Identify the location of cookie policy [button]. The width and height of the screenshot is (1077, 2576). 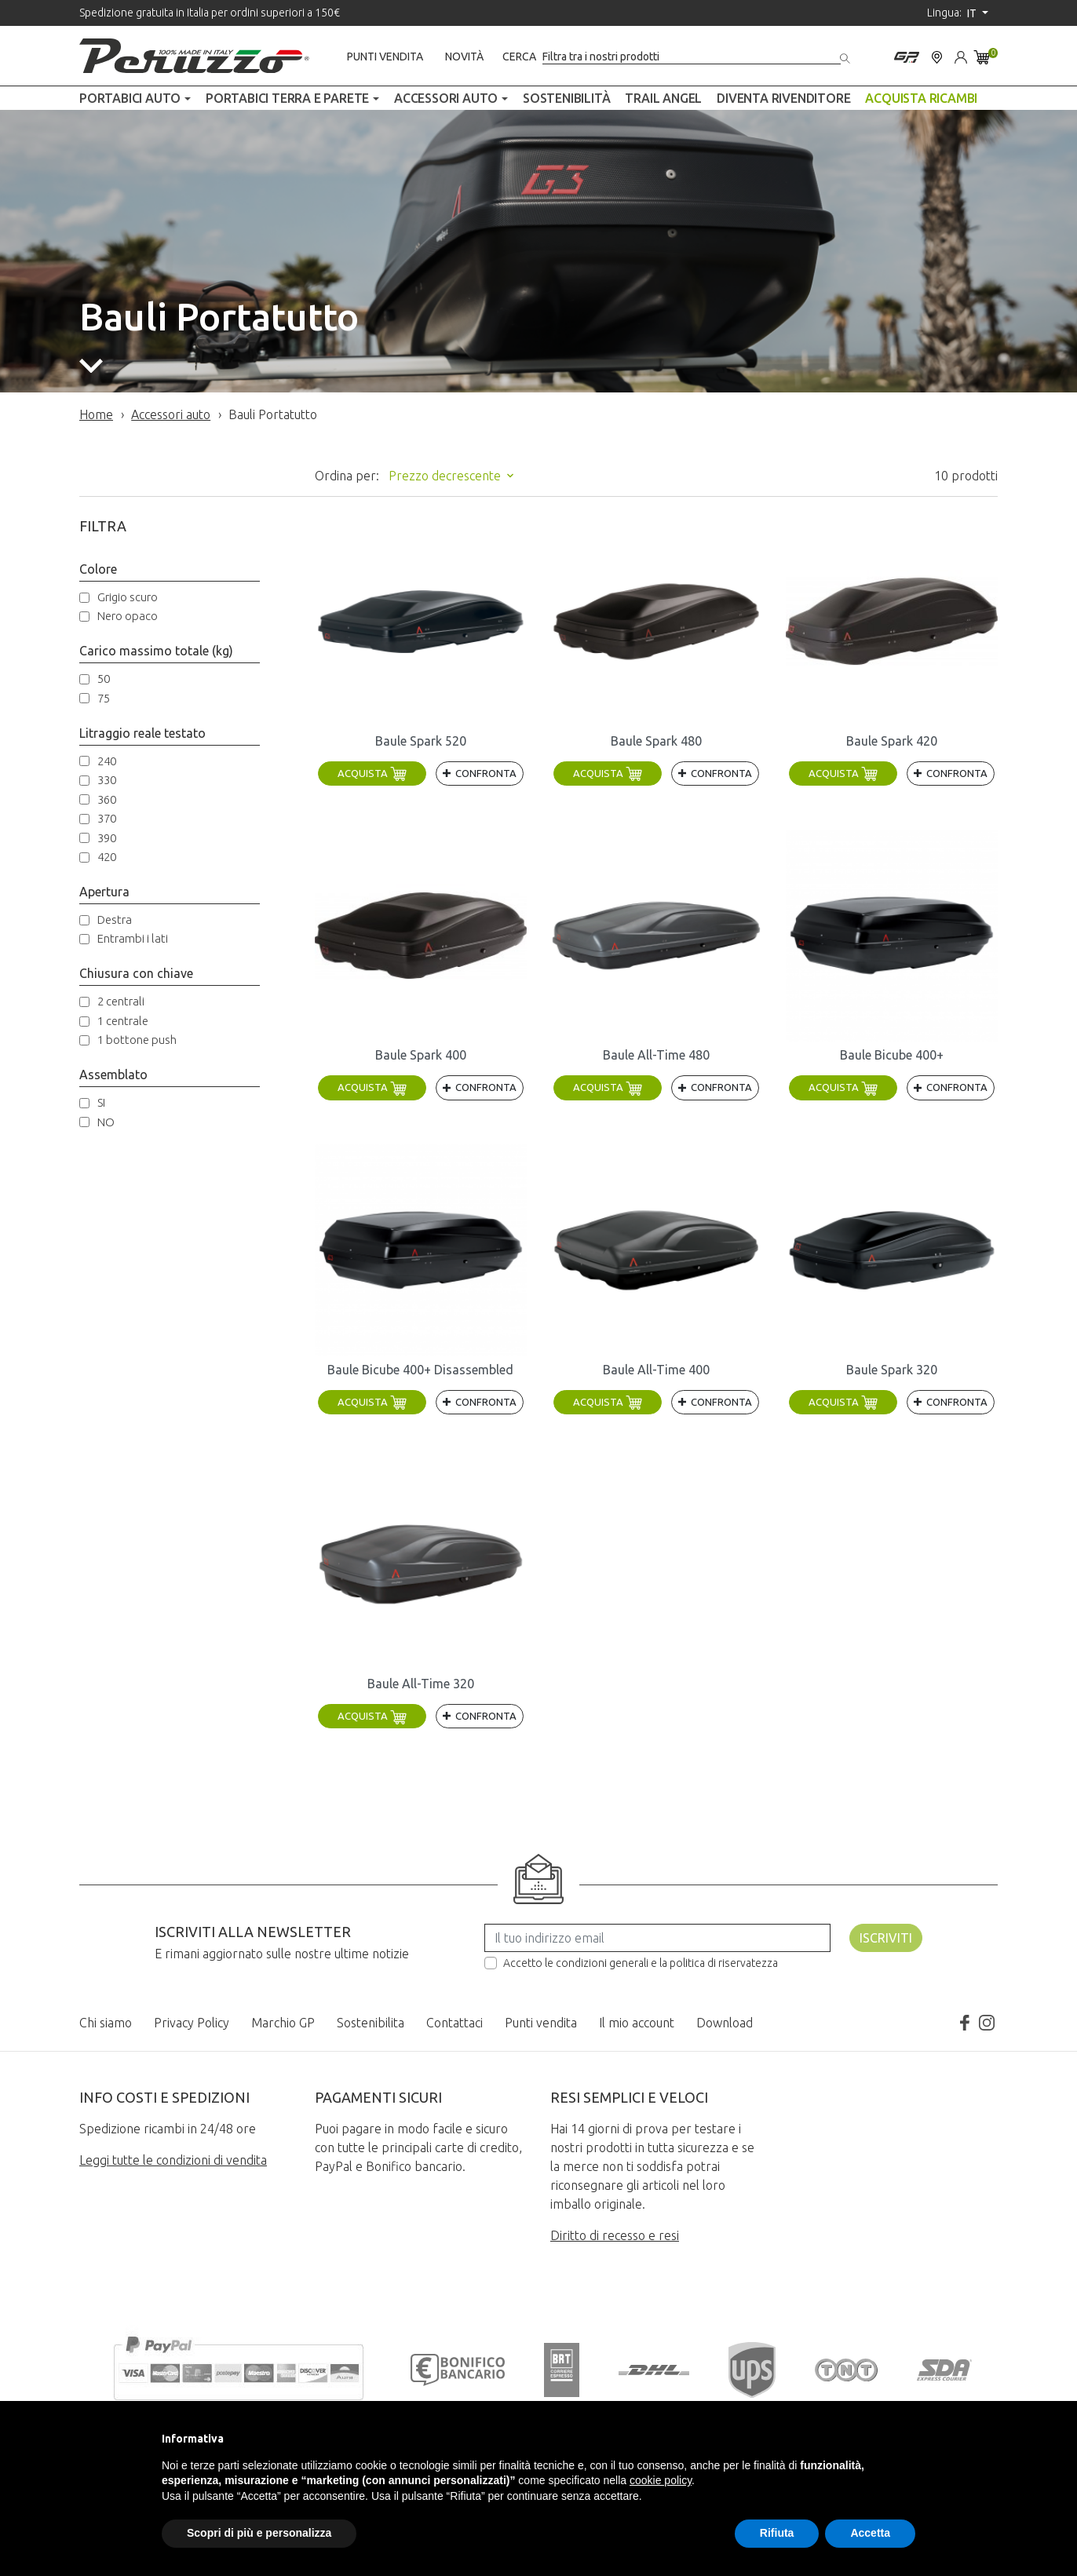
(661, 2480).